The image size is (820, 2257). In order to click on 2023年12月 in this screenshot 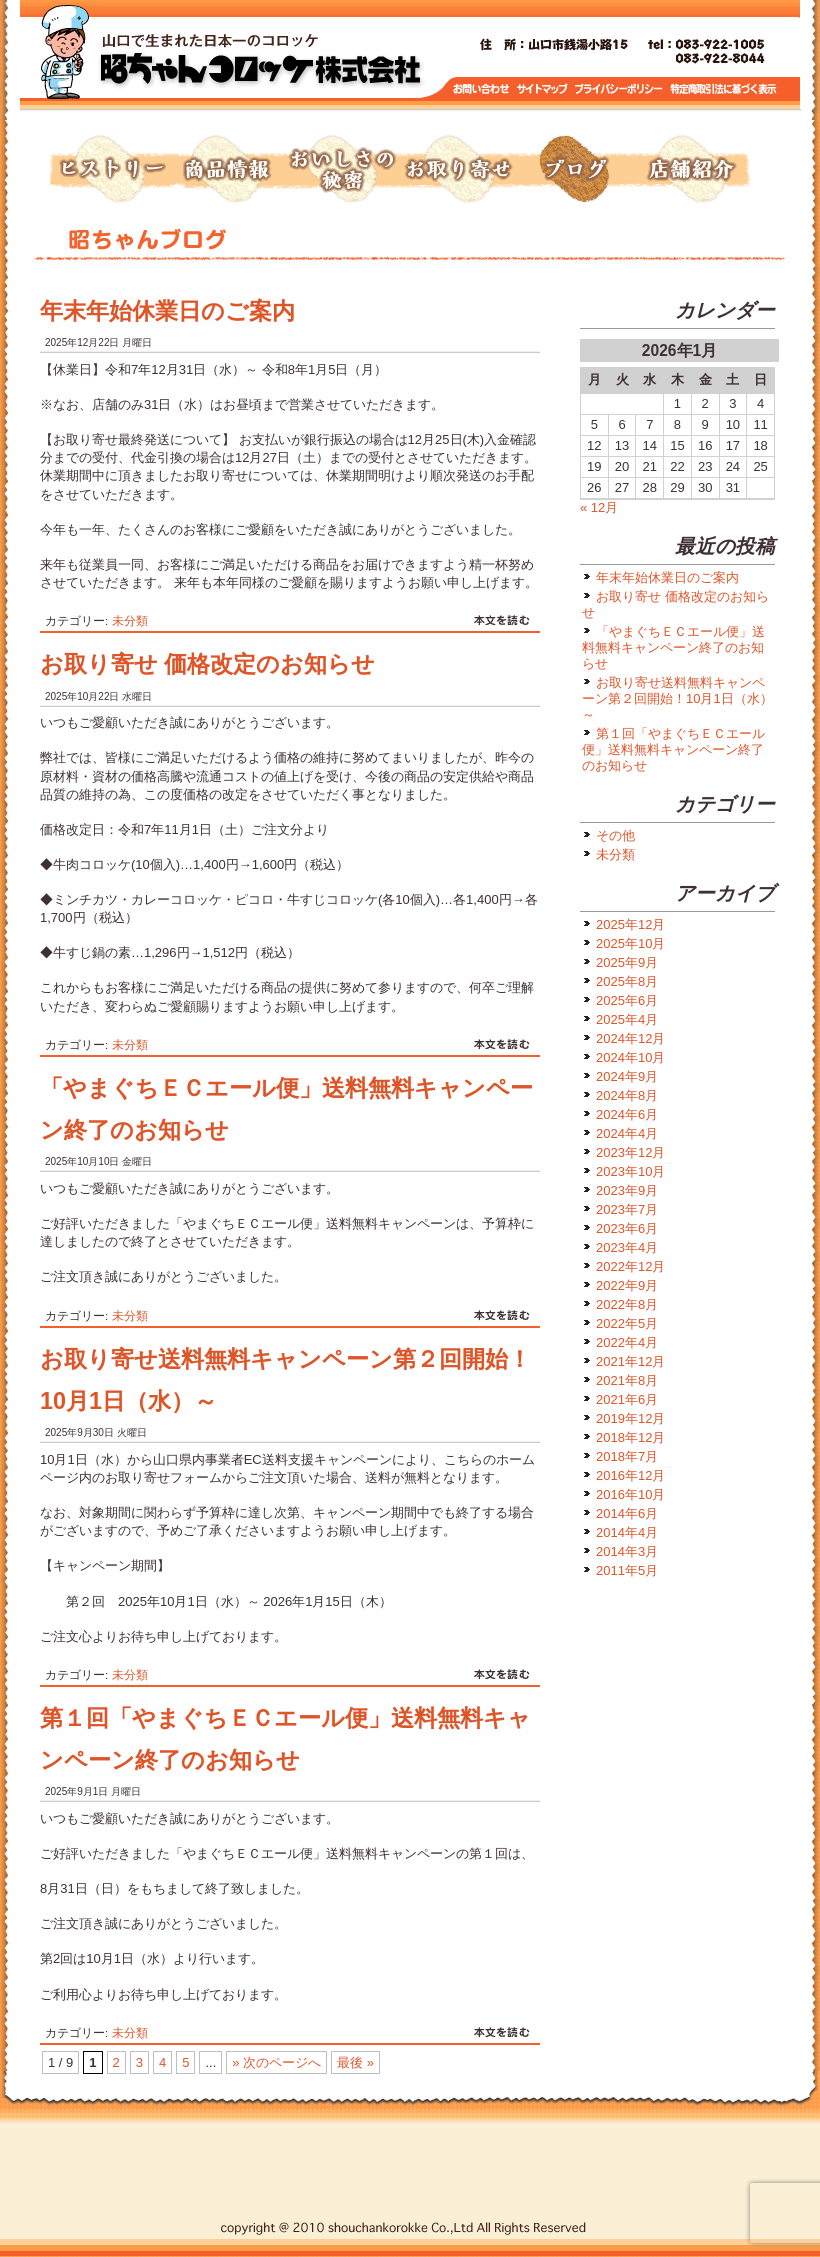, I will do `click(630, 1152)`.